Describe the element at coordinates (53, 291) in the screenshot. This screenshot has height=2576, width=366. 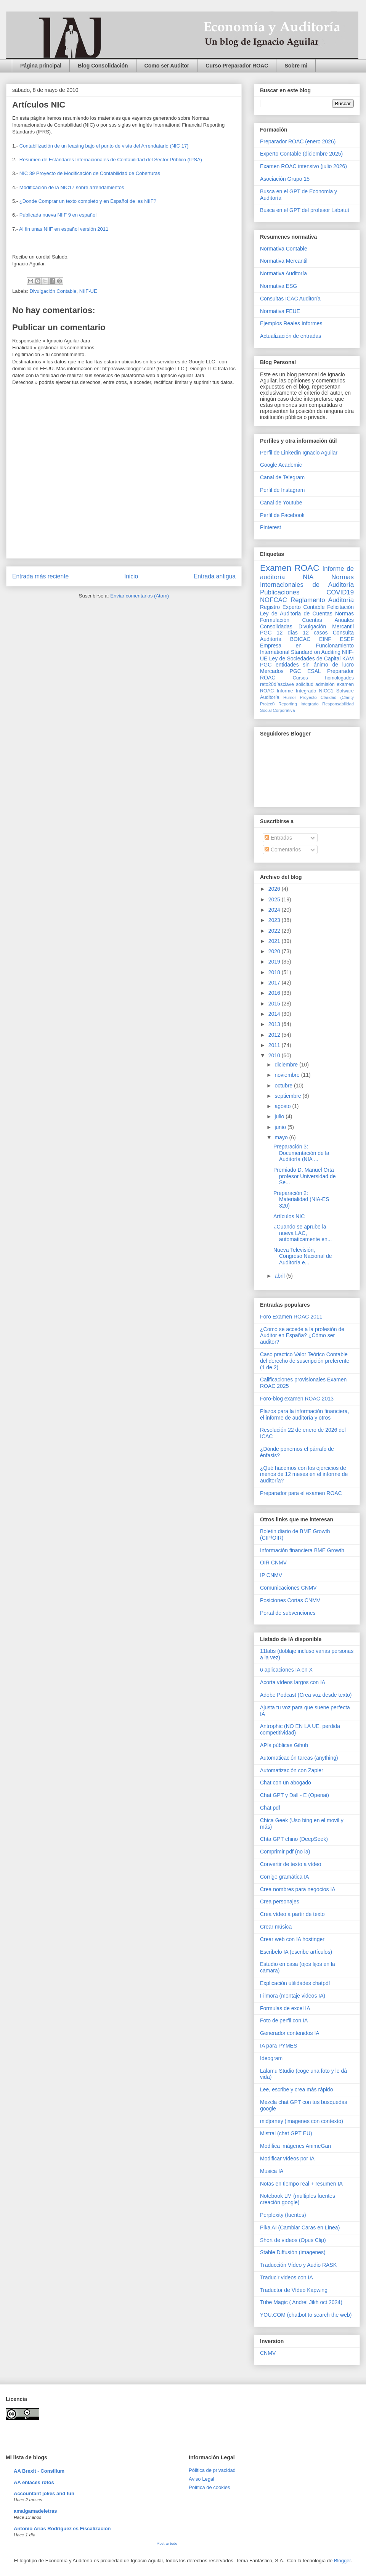
I see `Divulgación Contable` at that location.